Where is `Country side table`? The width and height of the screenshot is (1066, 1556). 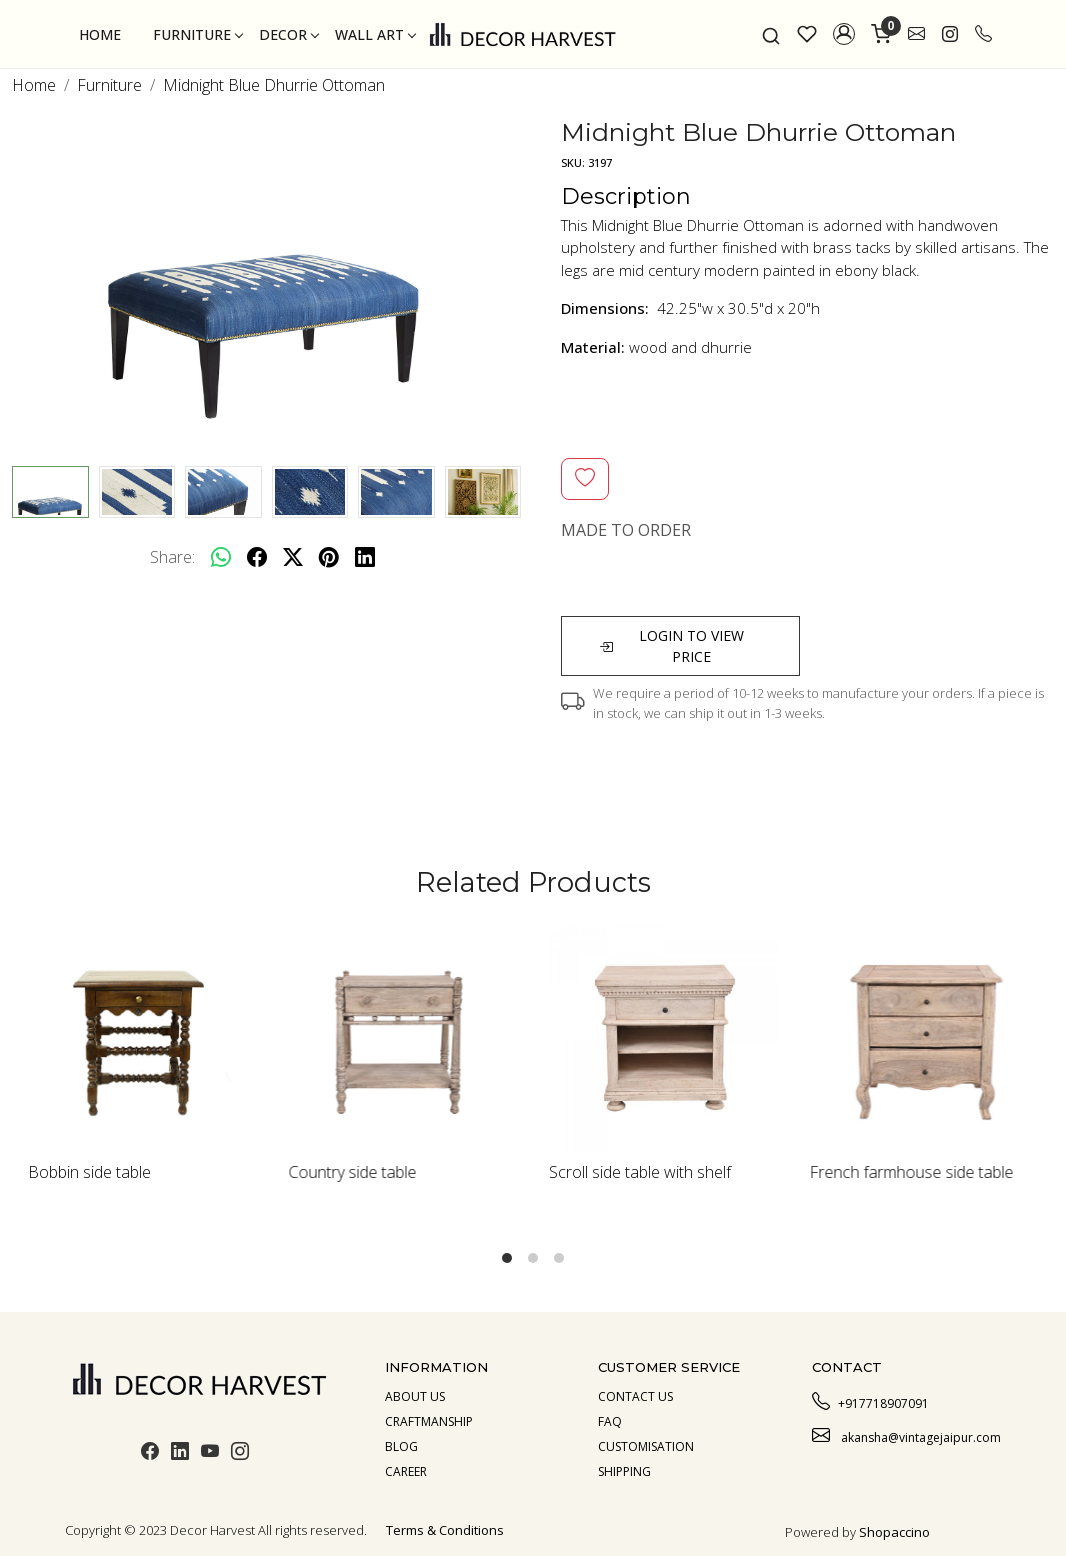
Country side table is located at coordinates (353, 1172).